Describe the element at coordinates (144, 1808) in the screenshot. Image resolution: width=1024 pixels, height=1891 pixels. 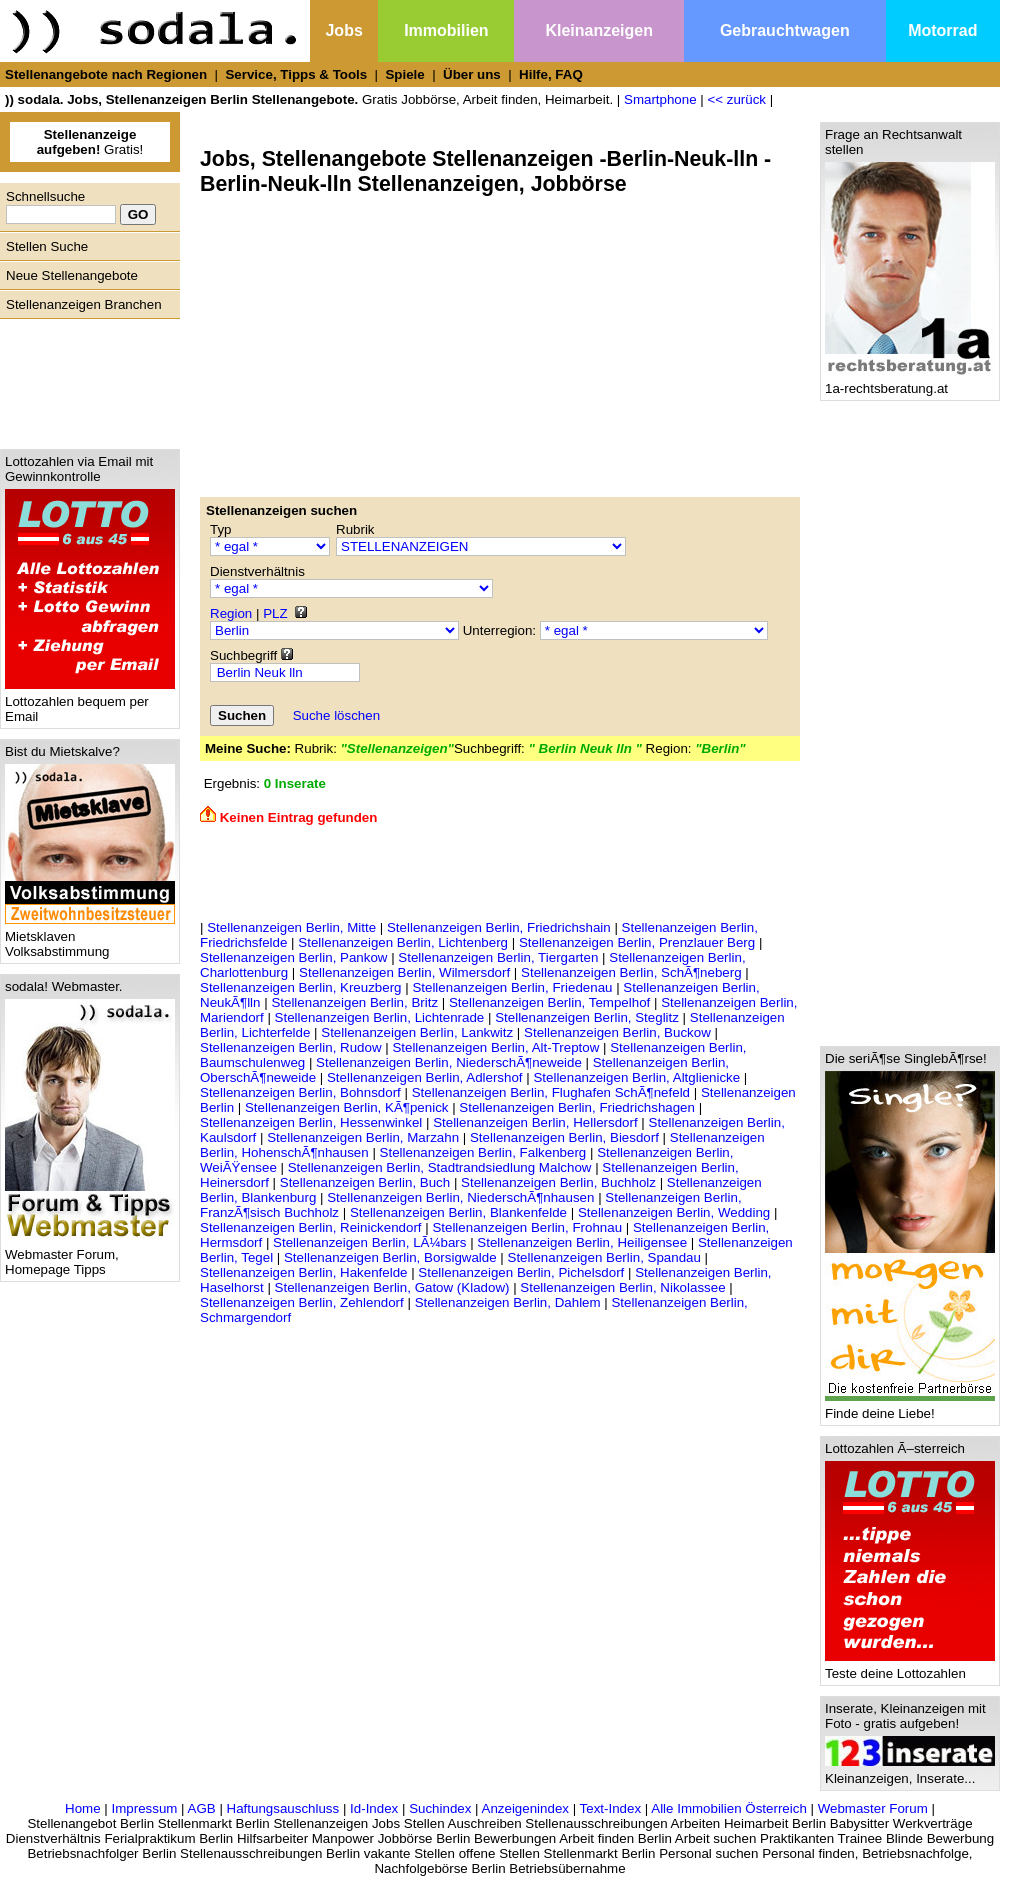
I see `Impressum` at that location.